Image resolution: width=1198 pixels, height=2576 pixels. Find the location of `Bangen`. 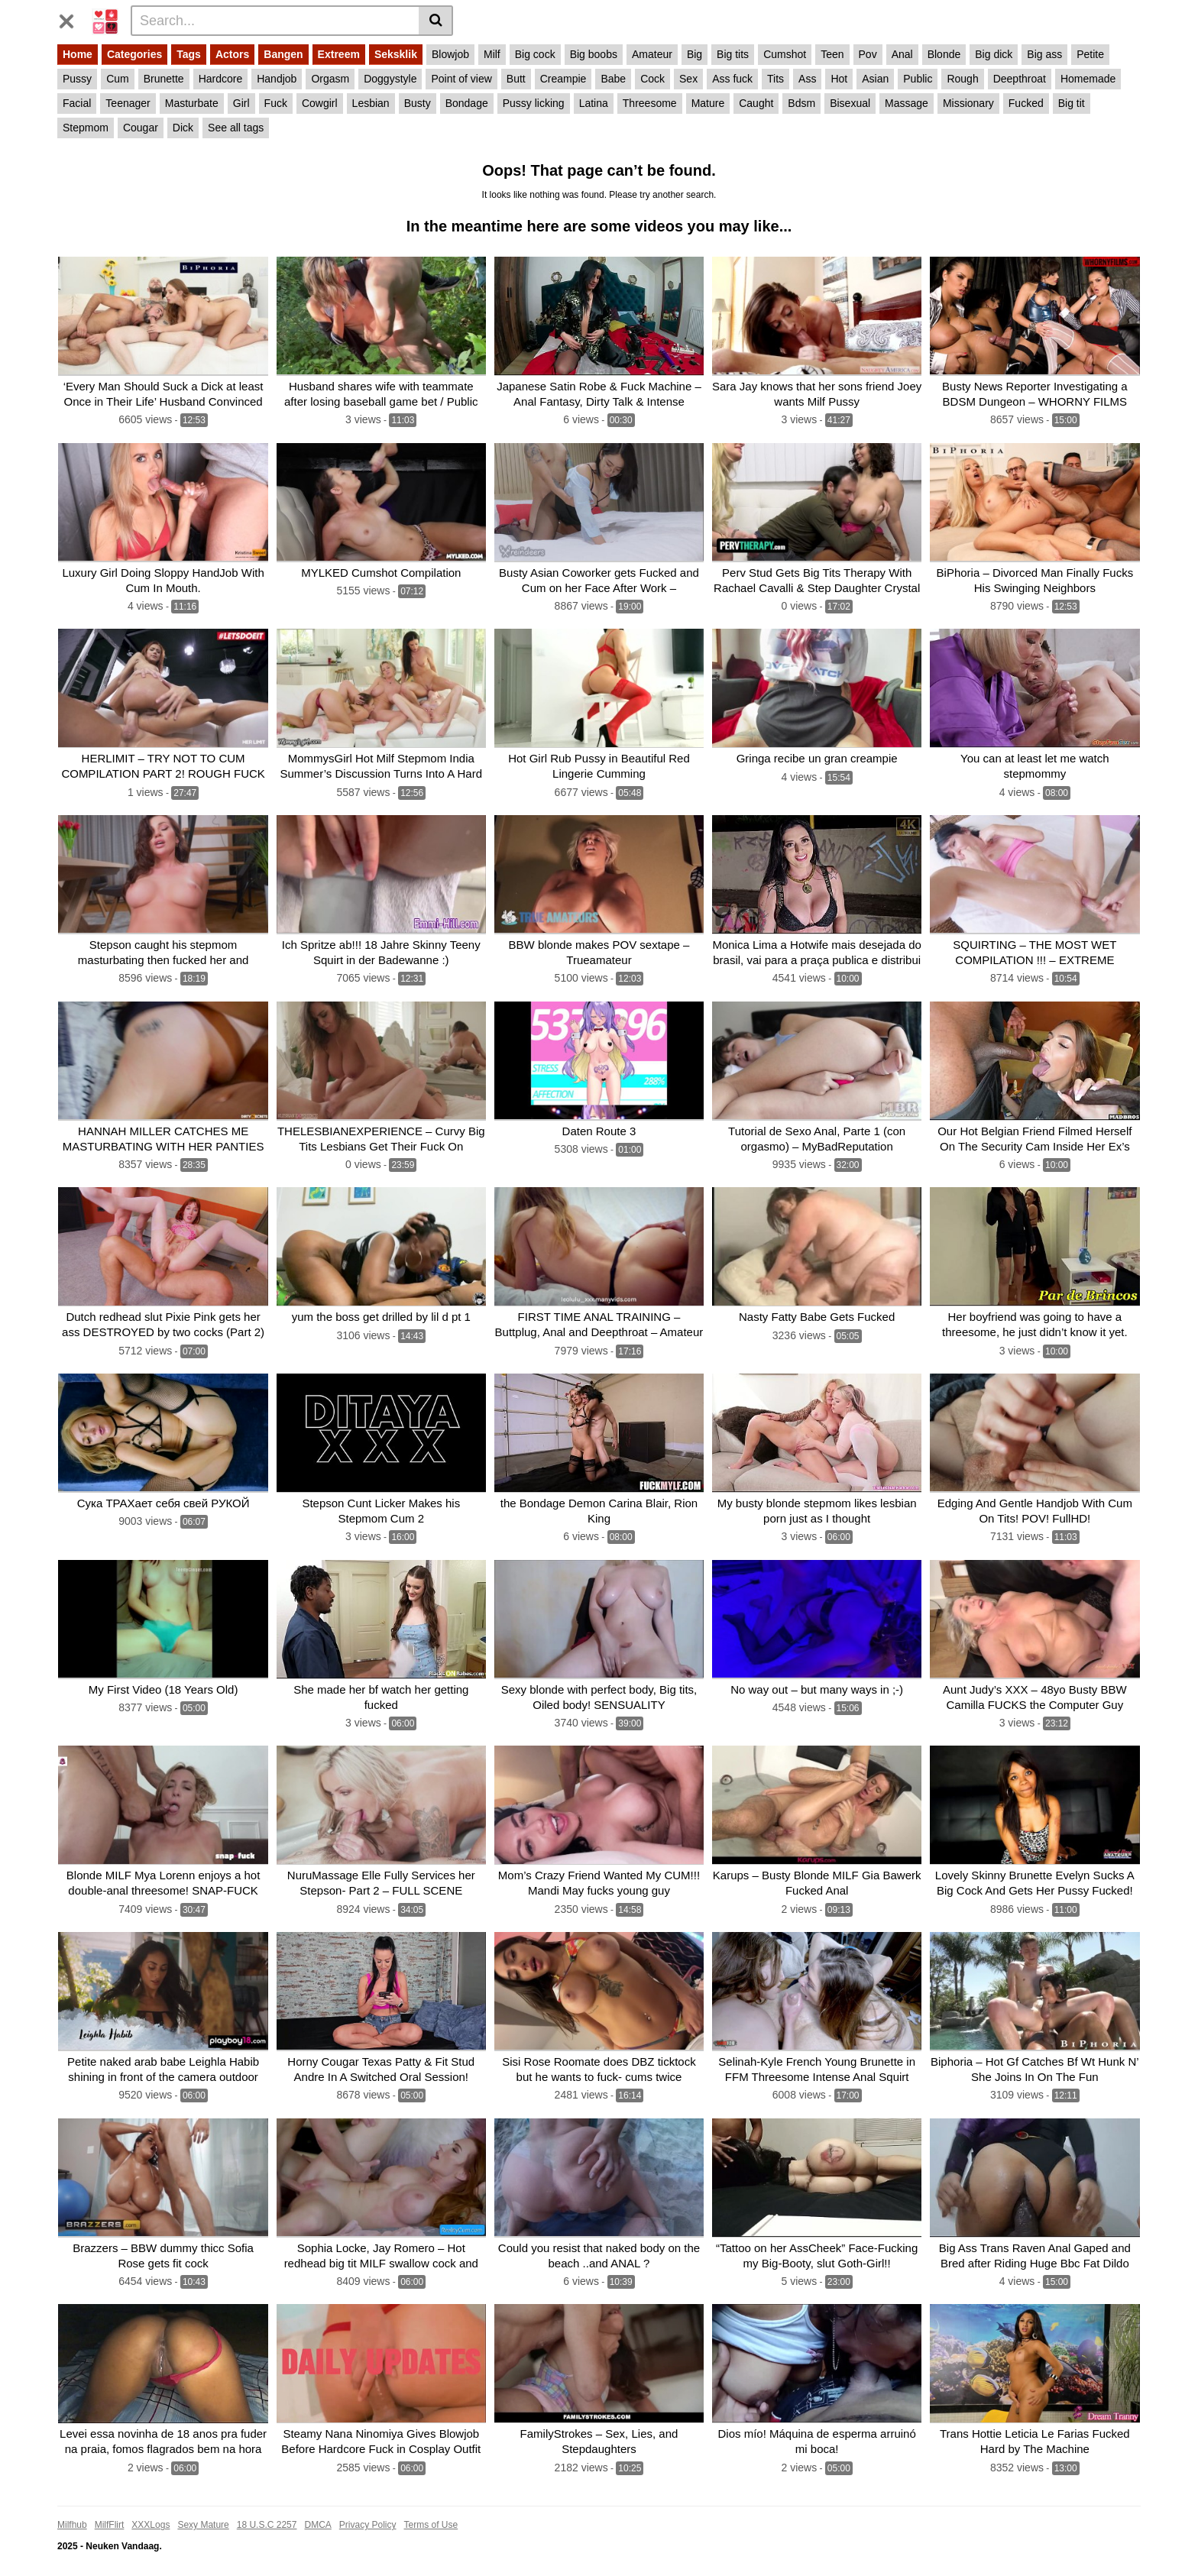

Bangen is located at coordinates (283, 54).